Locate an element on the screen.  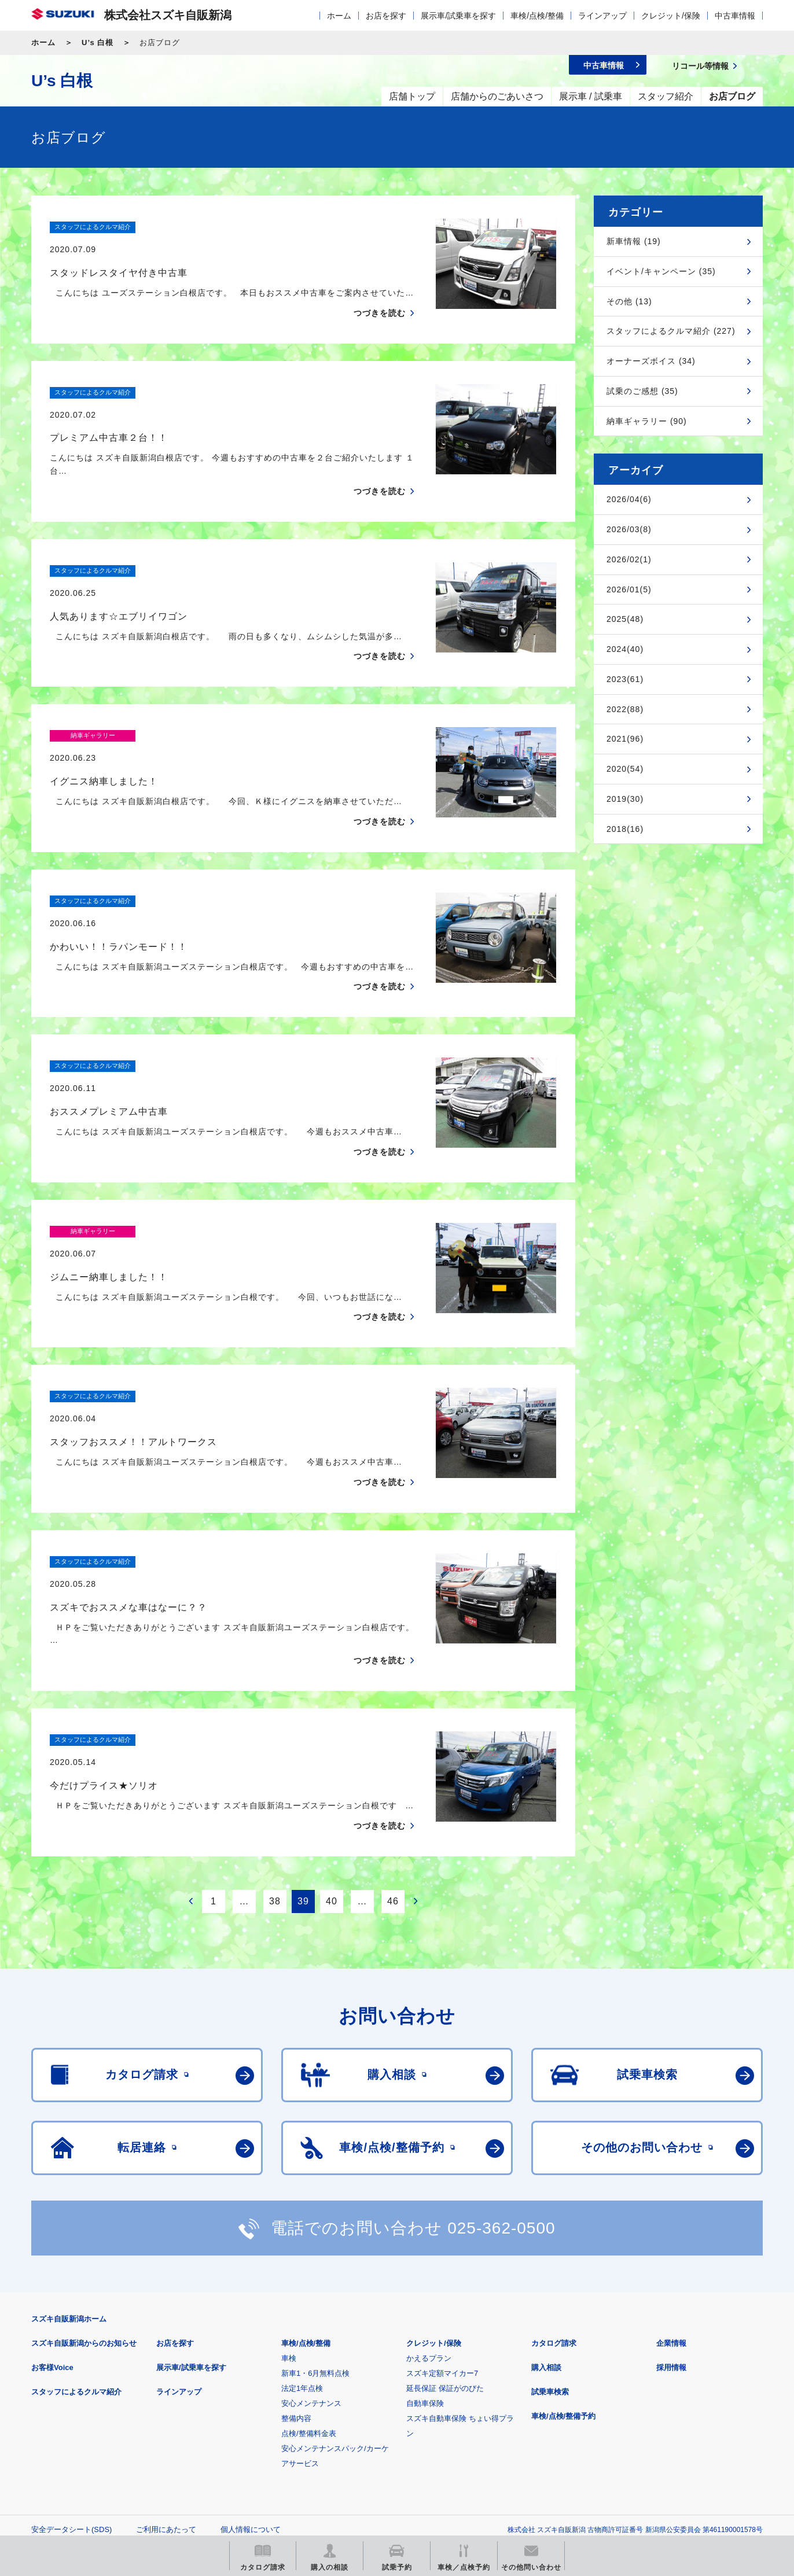
2025(48) is located at coordinates (625, 619).